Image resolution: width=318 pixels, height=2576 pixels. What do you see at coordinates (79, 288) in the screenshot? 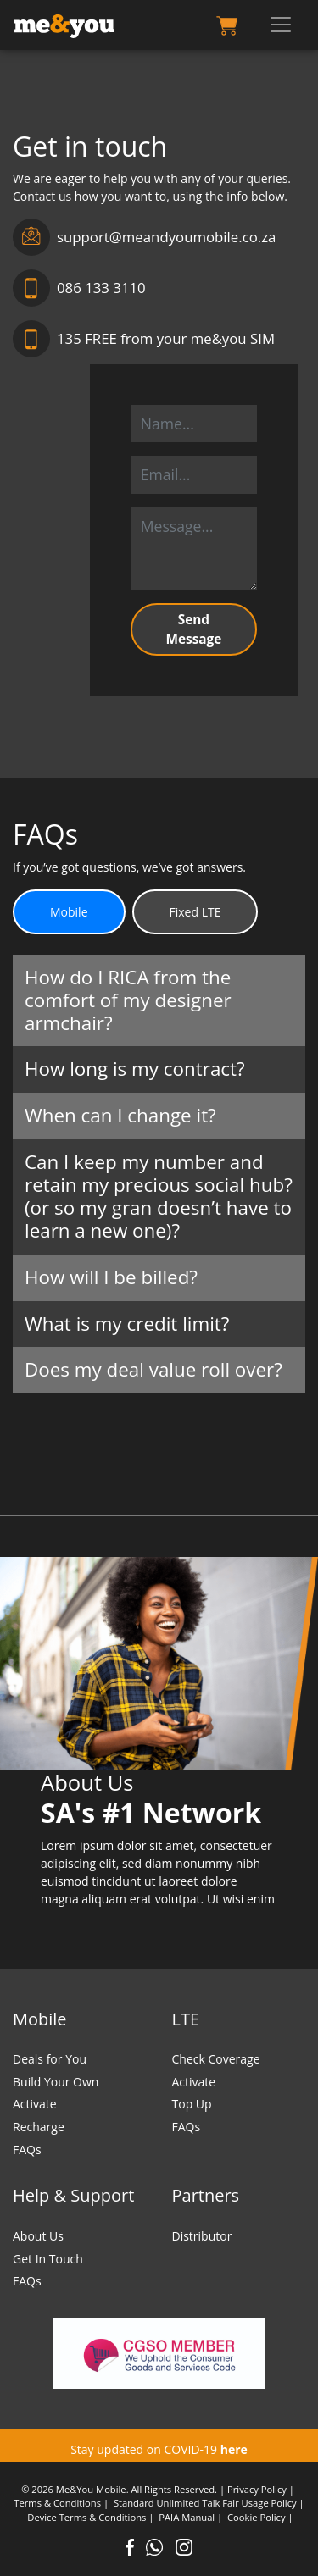
I see `086 133 3110` at bounding box center [79, 288].